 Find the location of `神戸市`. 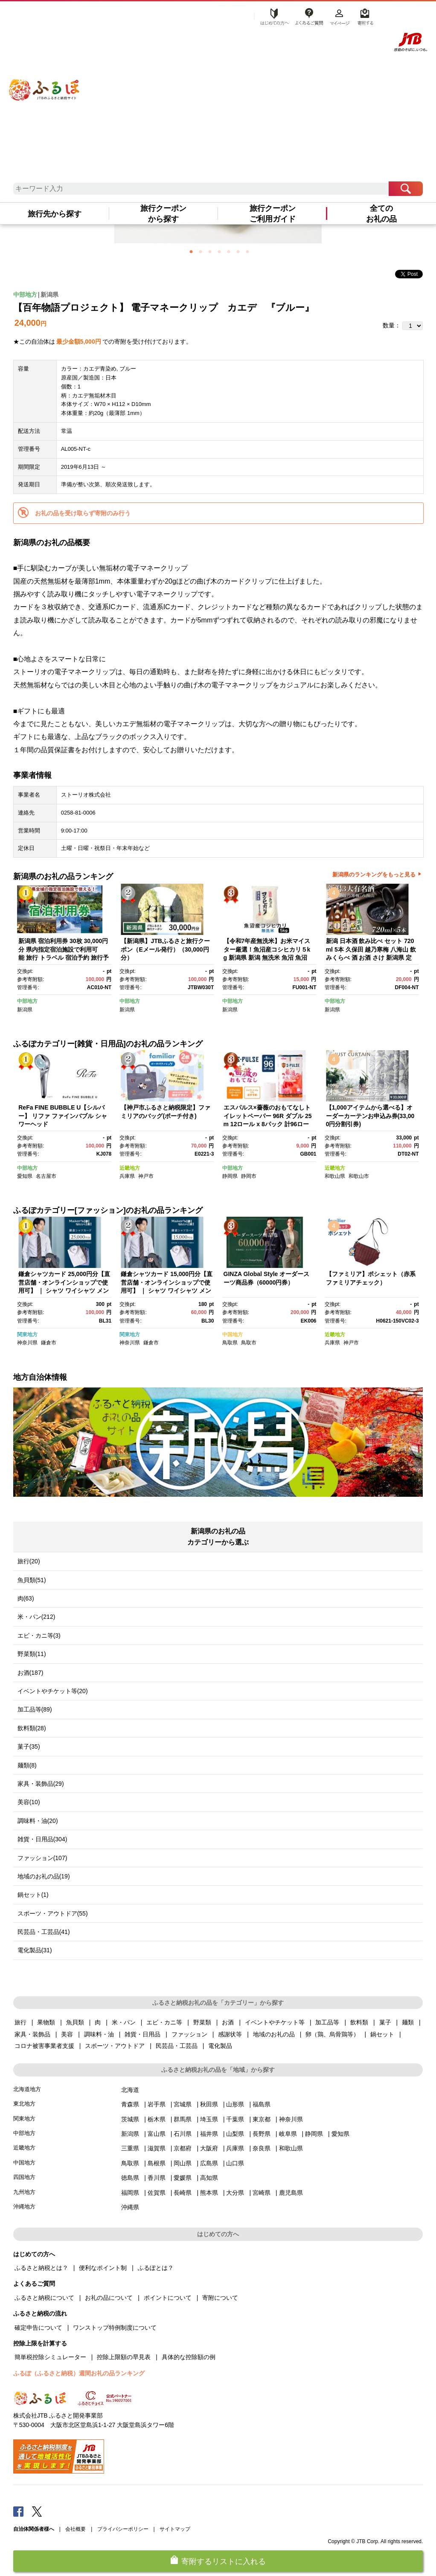

神戸市 is located at coordinates (146, 1176).